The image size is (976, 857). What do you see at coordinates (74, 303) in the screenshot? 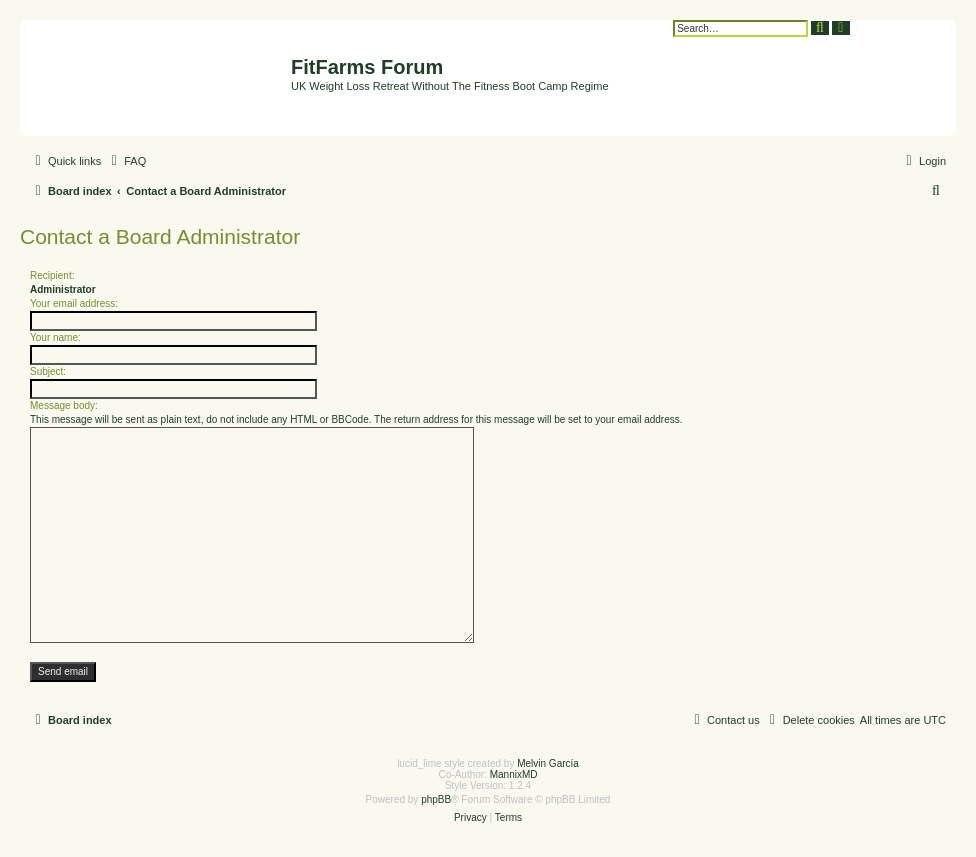
I see `Your email address:` at bounding box center [74, 303].